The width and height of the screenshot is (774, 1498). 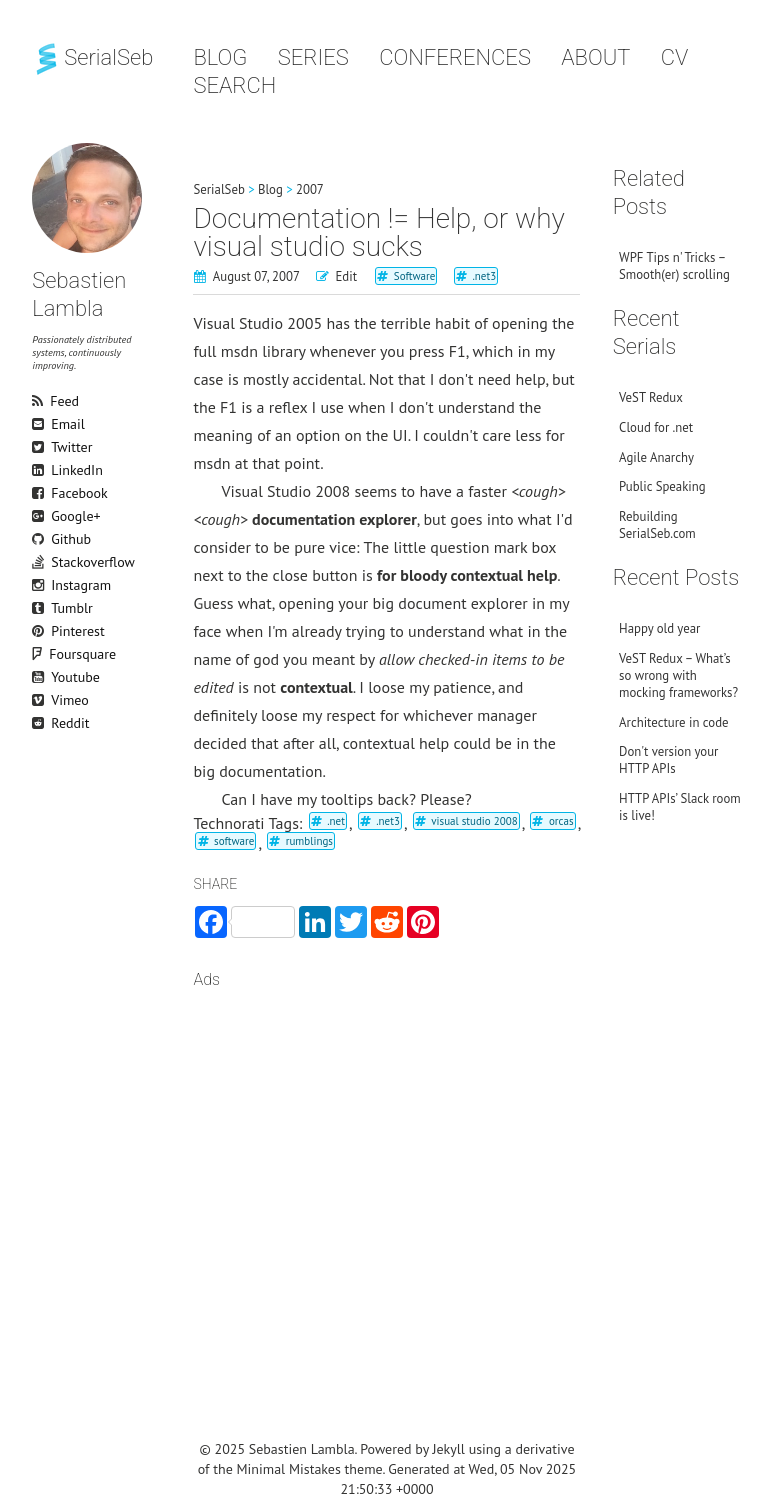 What do you see at coordinates (41, 516) in the screenshot?
I see `Google+` at bounding box center [41, 516].